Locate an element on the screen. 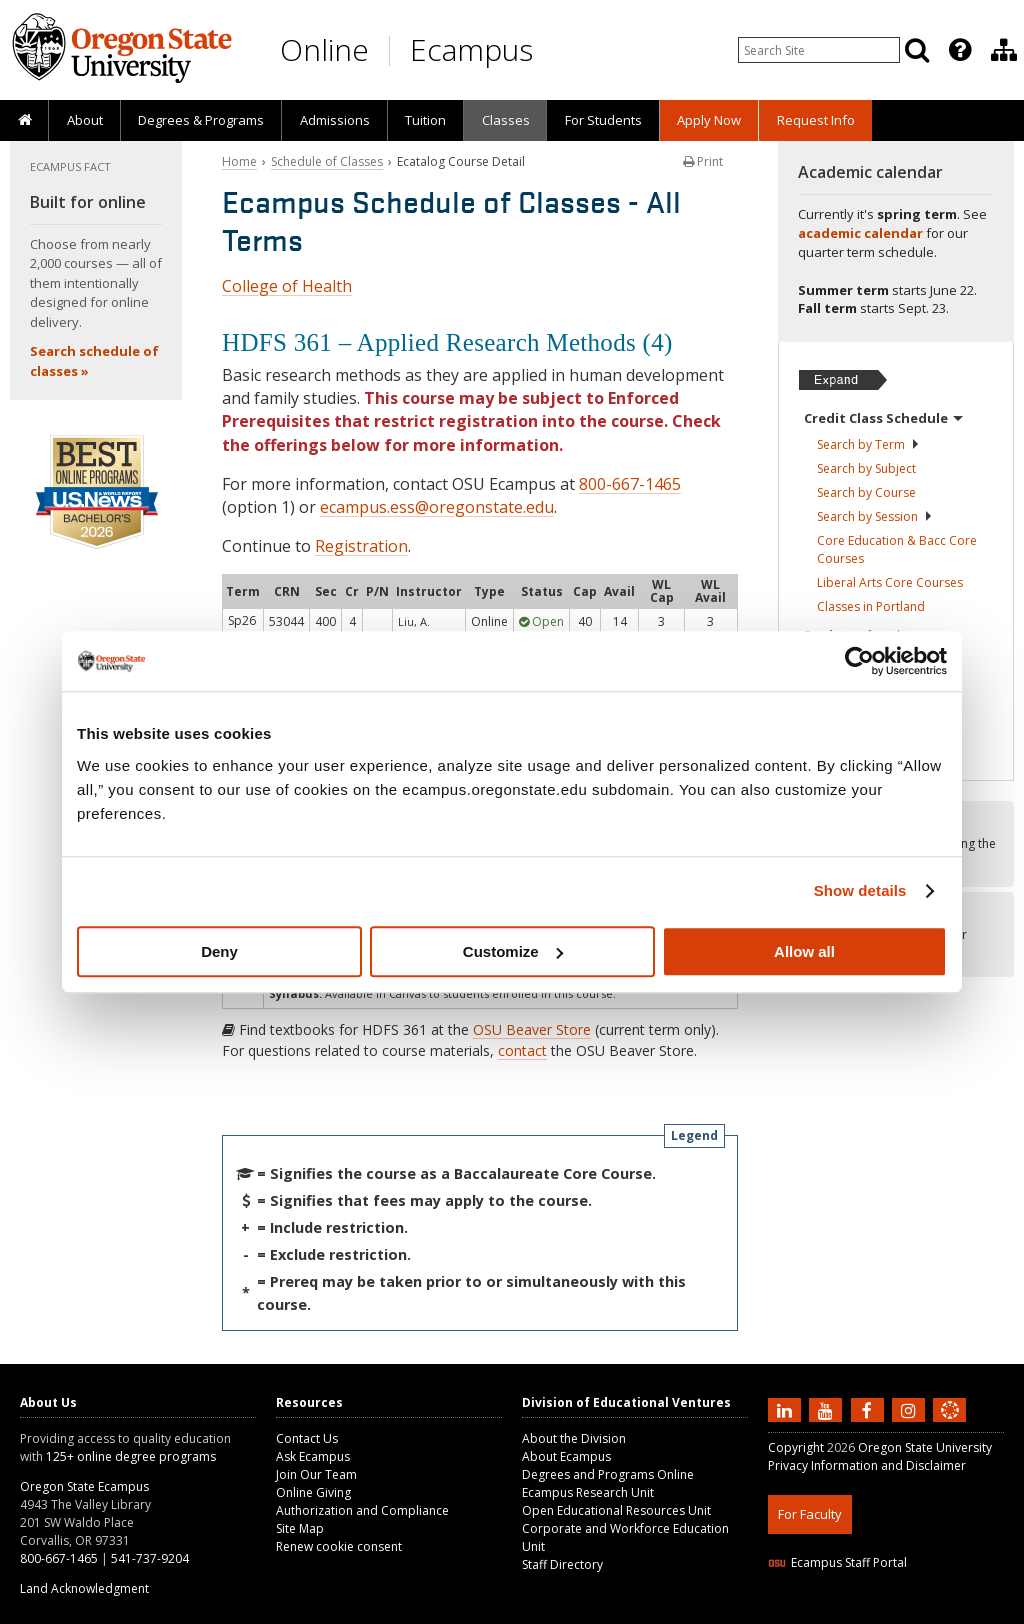  Online is located at coordinates (324, 49).